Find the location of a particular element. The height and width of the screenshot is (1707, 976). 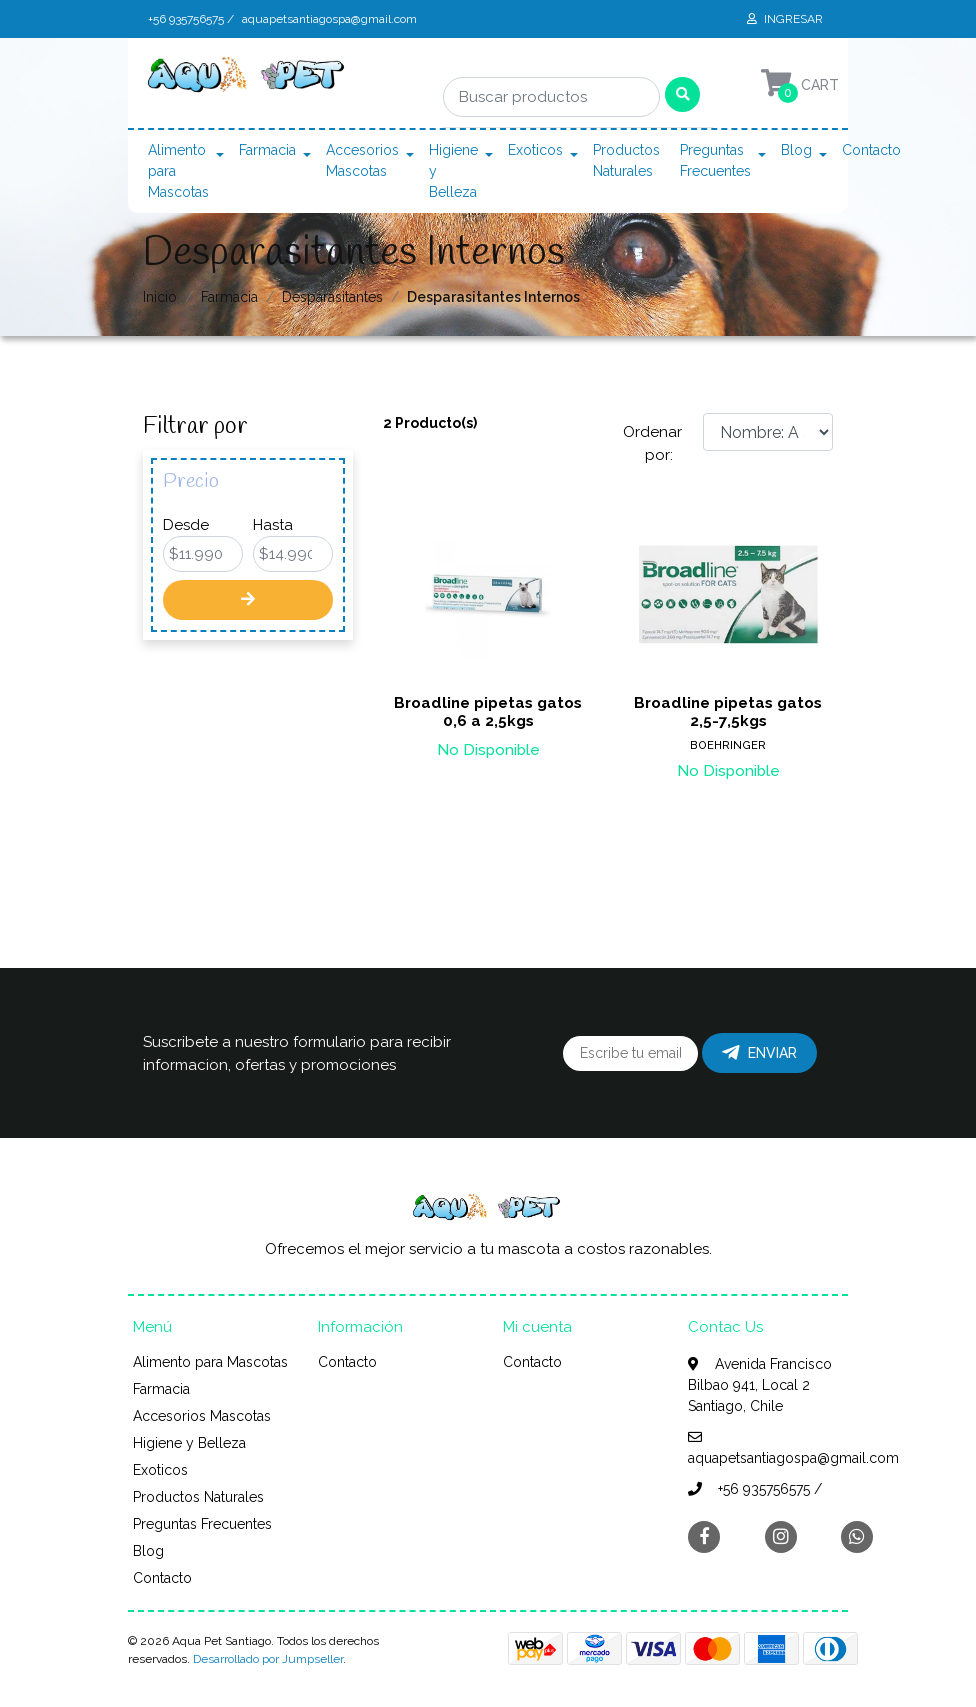

Desde is located at coordinates (186, 525).